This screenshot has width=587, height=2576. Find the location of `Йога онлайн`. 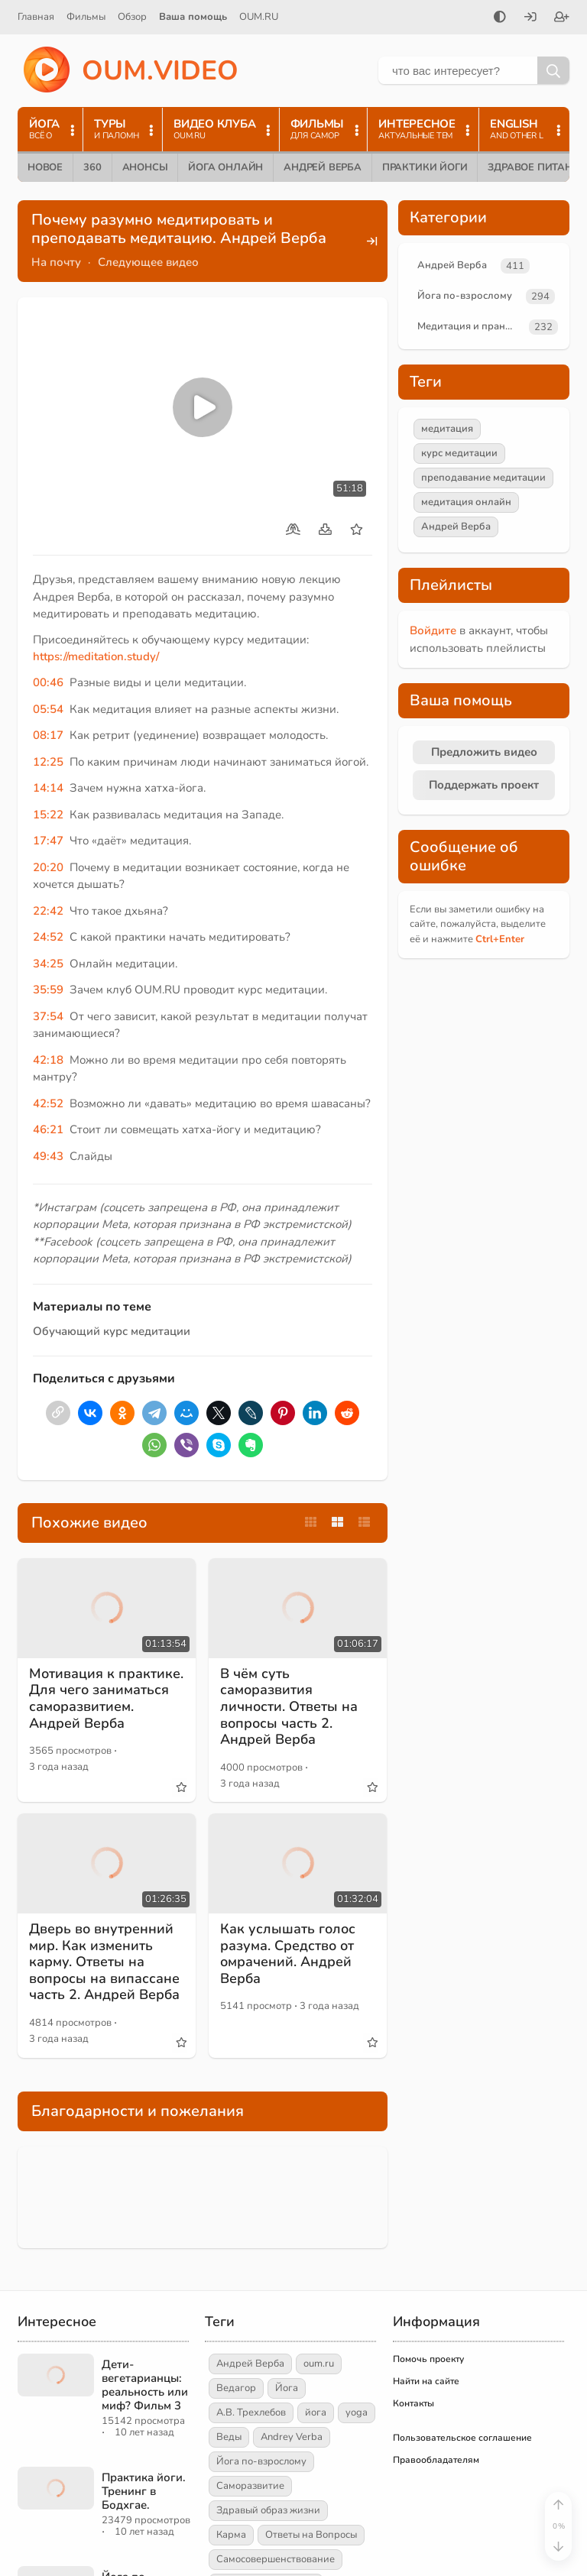

Йога онлайн is located at coordinates (225, 167).